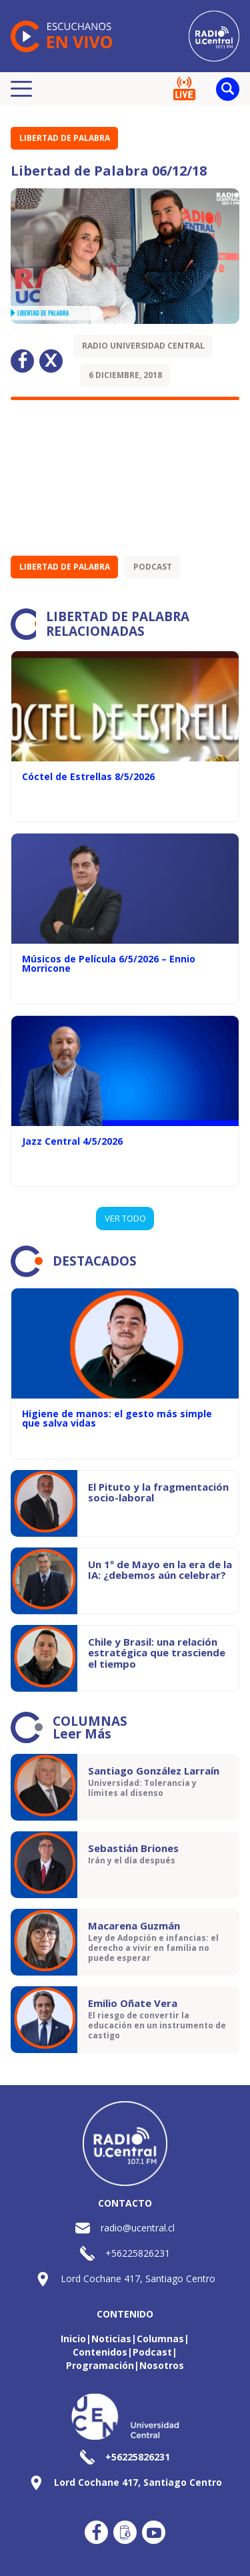 The image size is (250, 2576). What do you see at coordinates (64, 138) in the screenshot?
I see `Libertad de Palabra` at bounding box center [64, 138].